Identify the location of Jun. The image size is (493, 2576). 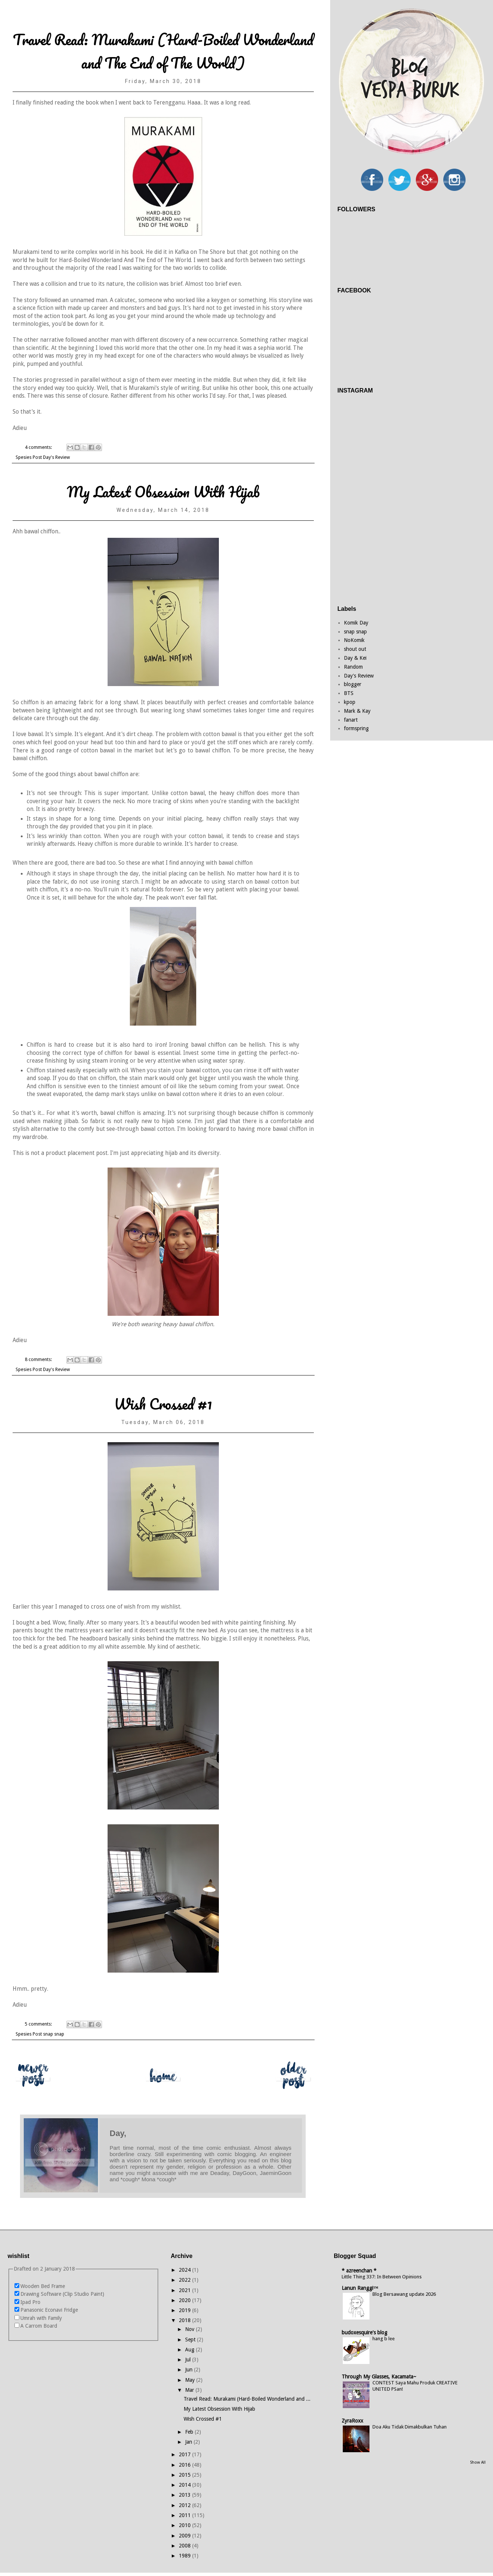
(189, 2370).